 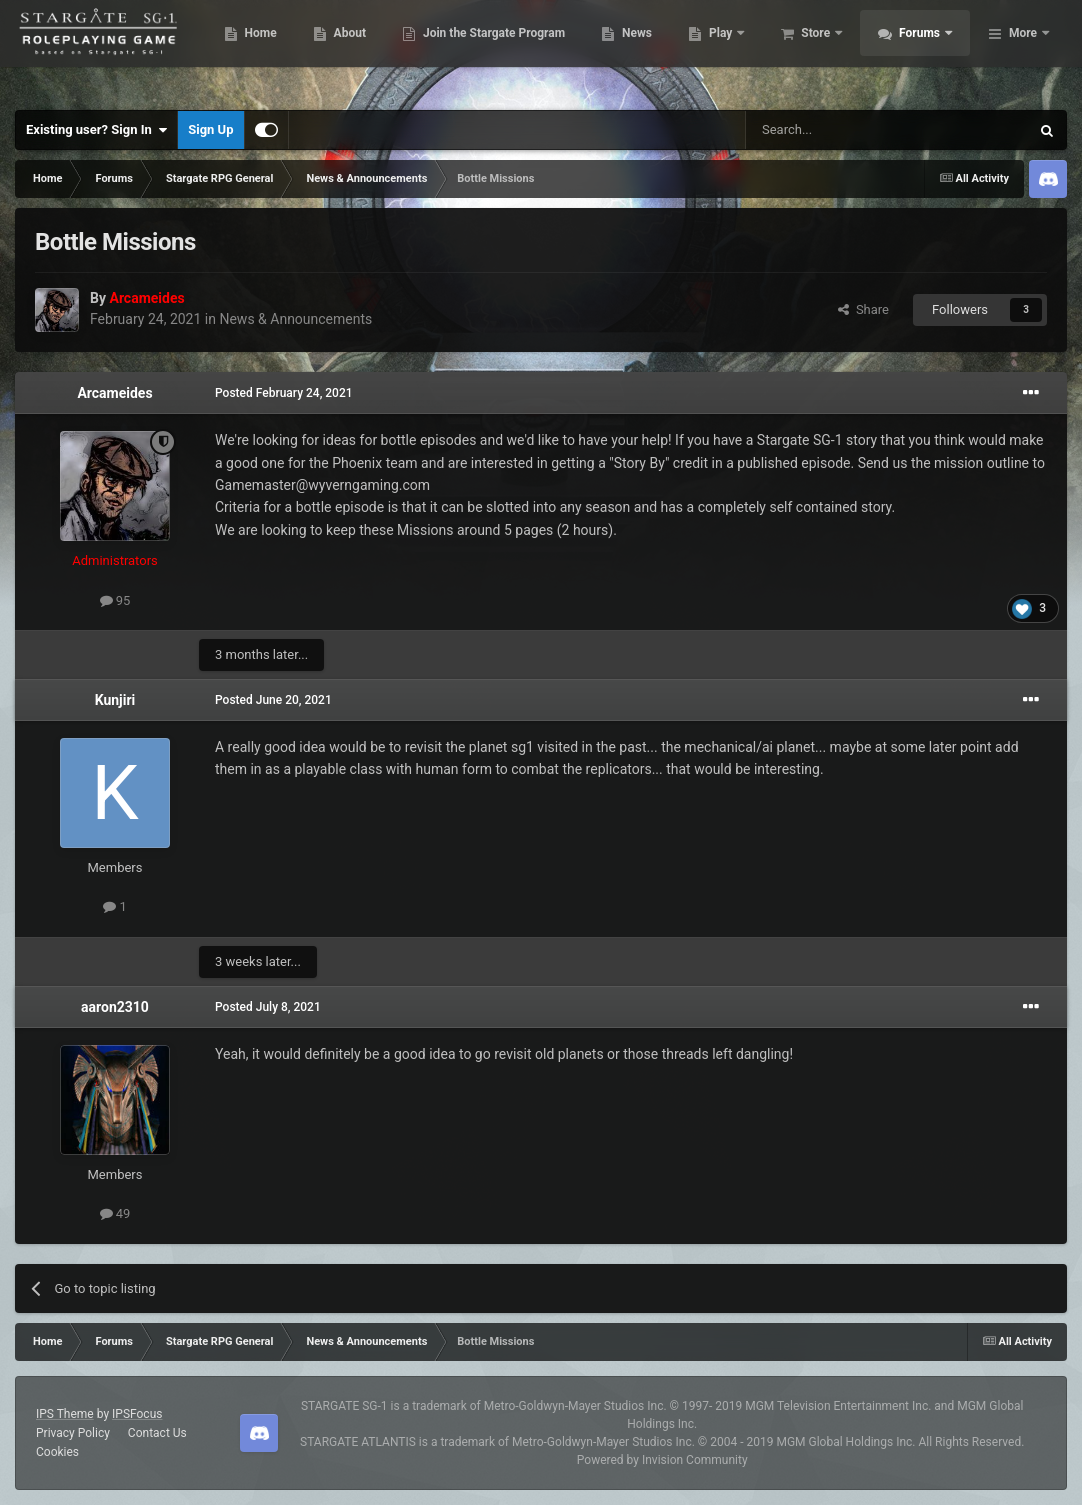 I want to click on Cookies, so click(x=57, y=1452).